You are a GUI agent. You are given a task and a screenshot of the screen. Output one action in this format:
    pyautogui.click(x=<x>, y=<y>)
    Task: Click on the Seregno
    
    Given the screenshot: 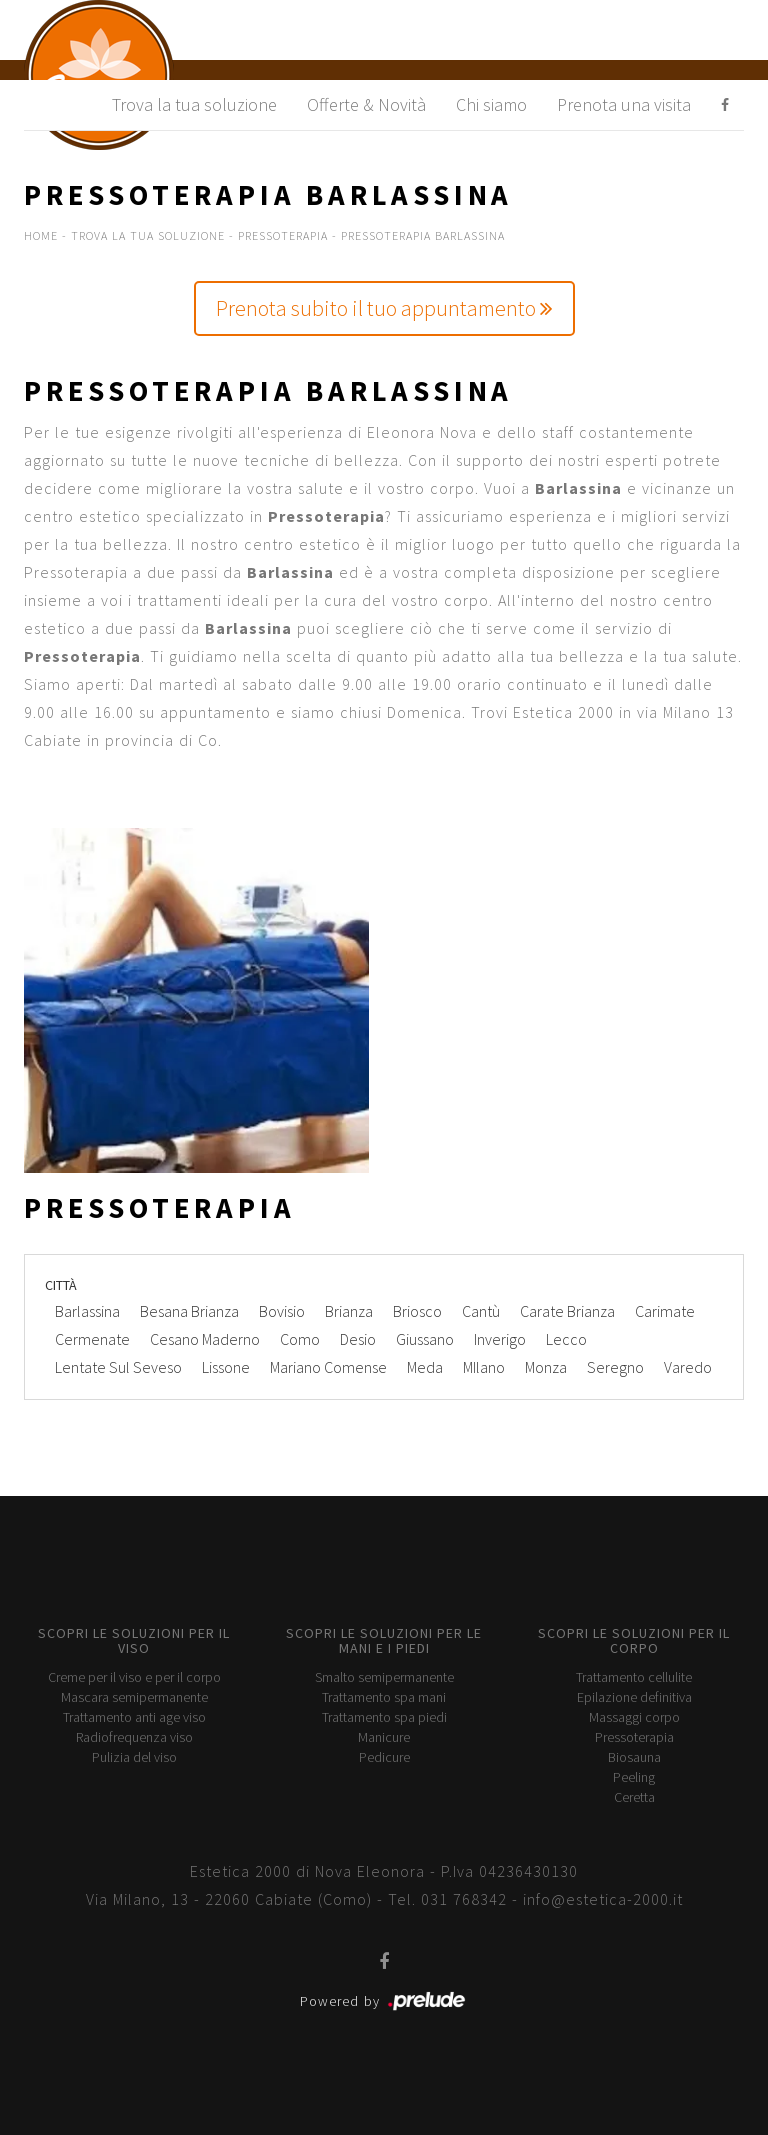 What is the action you would take?
    pyautogui.click(x=615, y=1367)
    